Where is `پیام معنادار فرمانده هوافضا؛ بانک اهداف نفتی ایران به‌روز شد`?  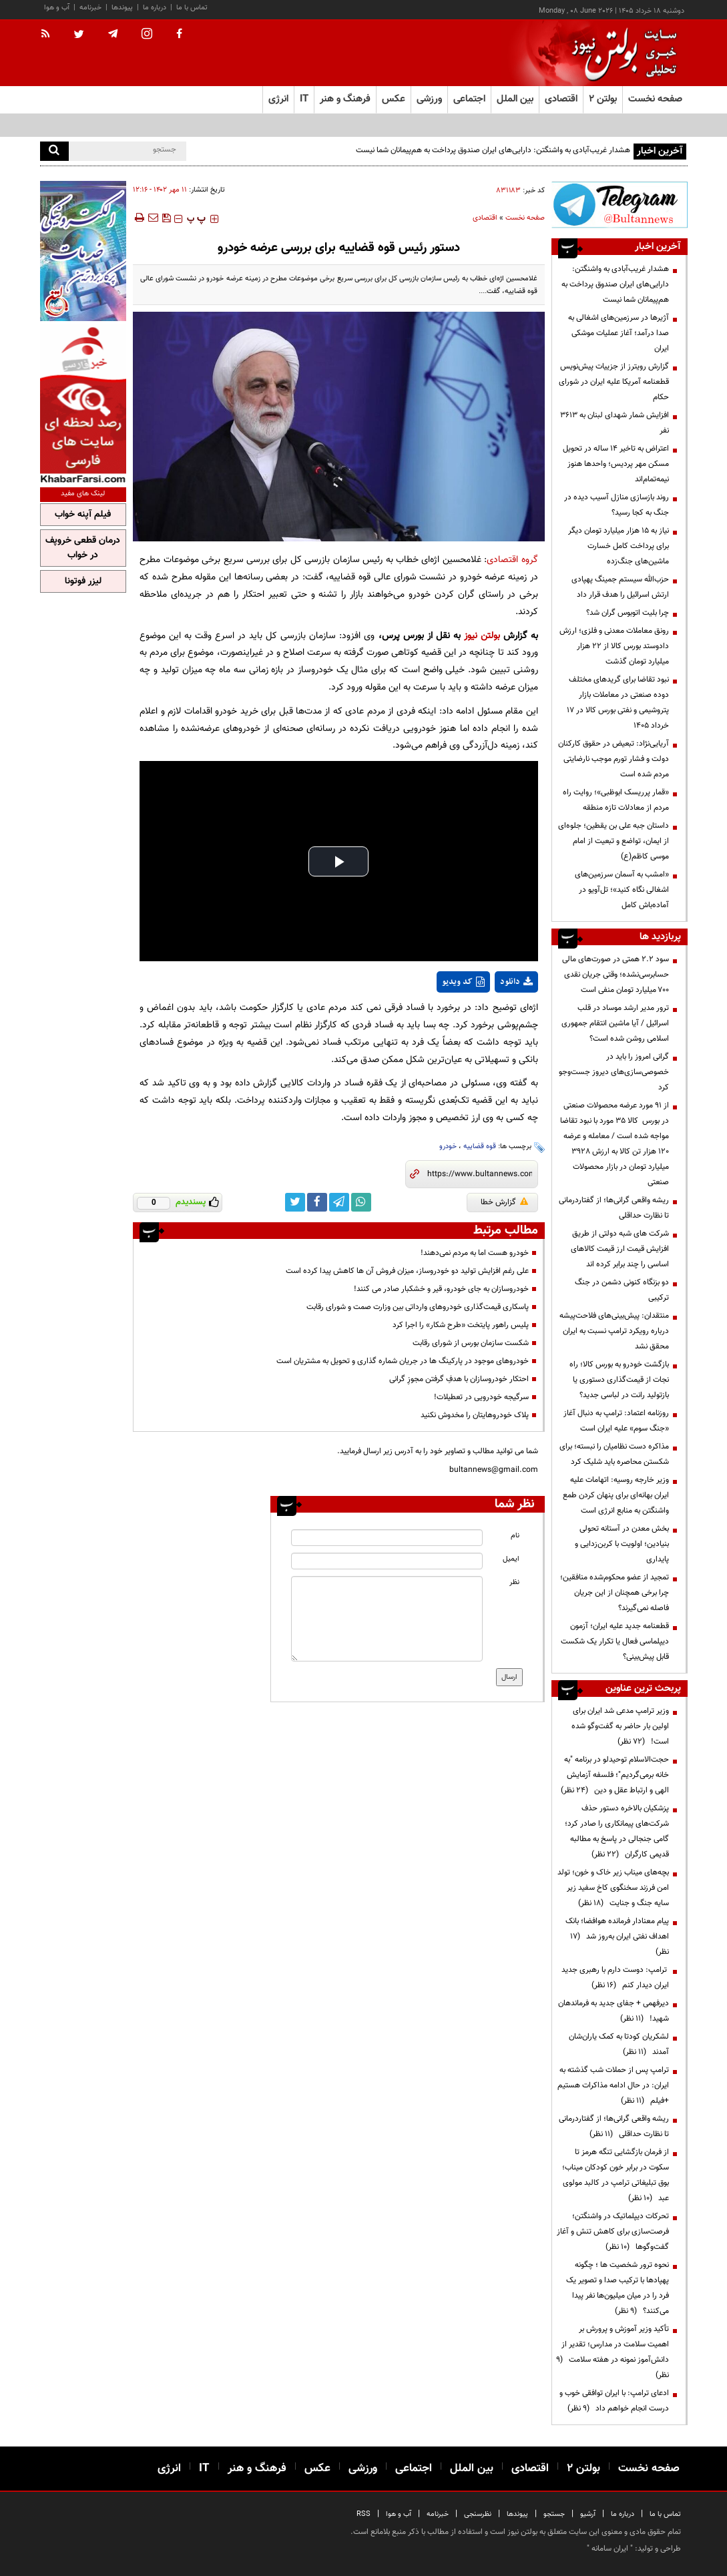 پیام معنادار فرمانده هوافضا؛ بانک اهداف نفتی ایران به‌روز شد is located at coordinates (617, 1936).